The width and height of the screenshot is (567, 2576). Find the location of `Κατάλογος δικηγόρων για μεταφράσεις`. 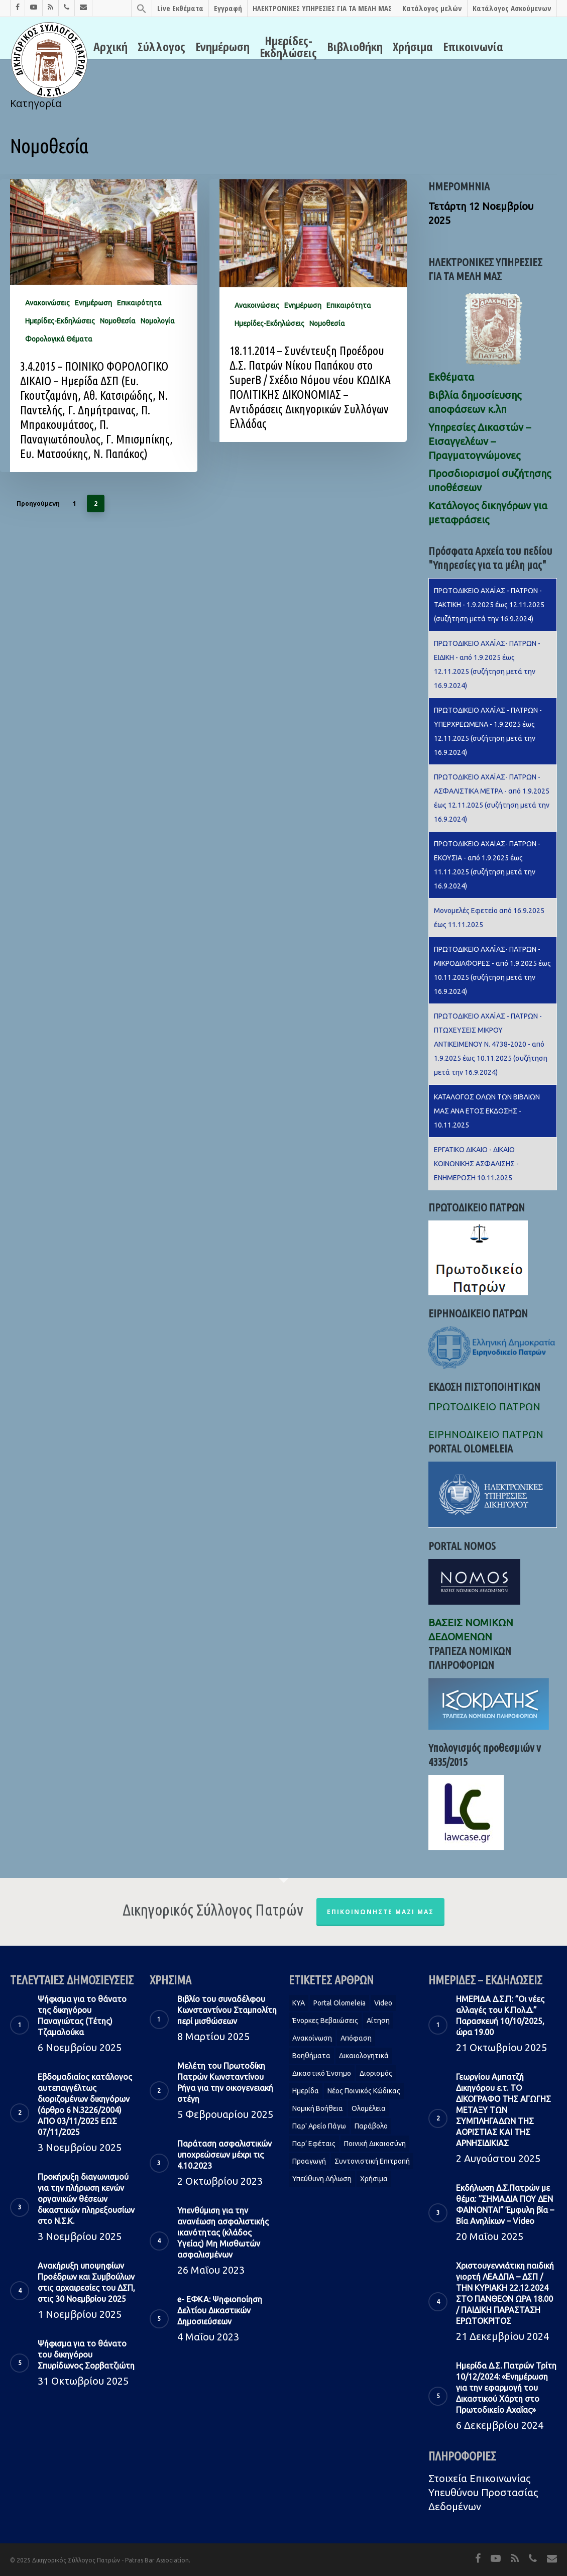

Κατάλογος δικηγόρων για μεταφράσεις is located at coordinates (487, 512).